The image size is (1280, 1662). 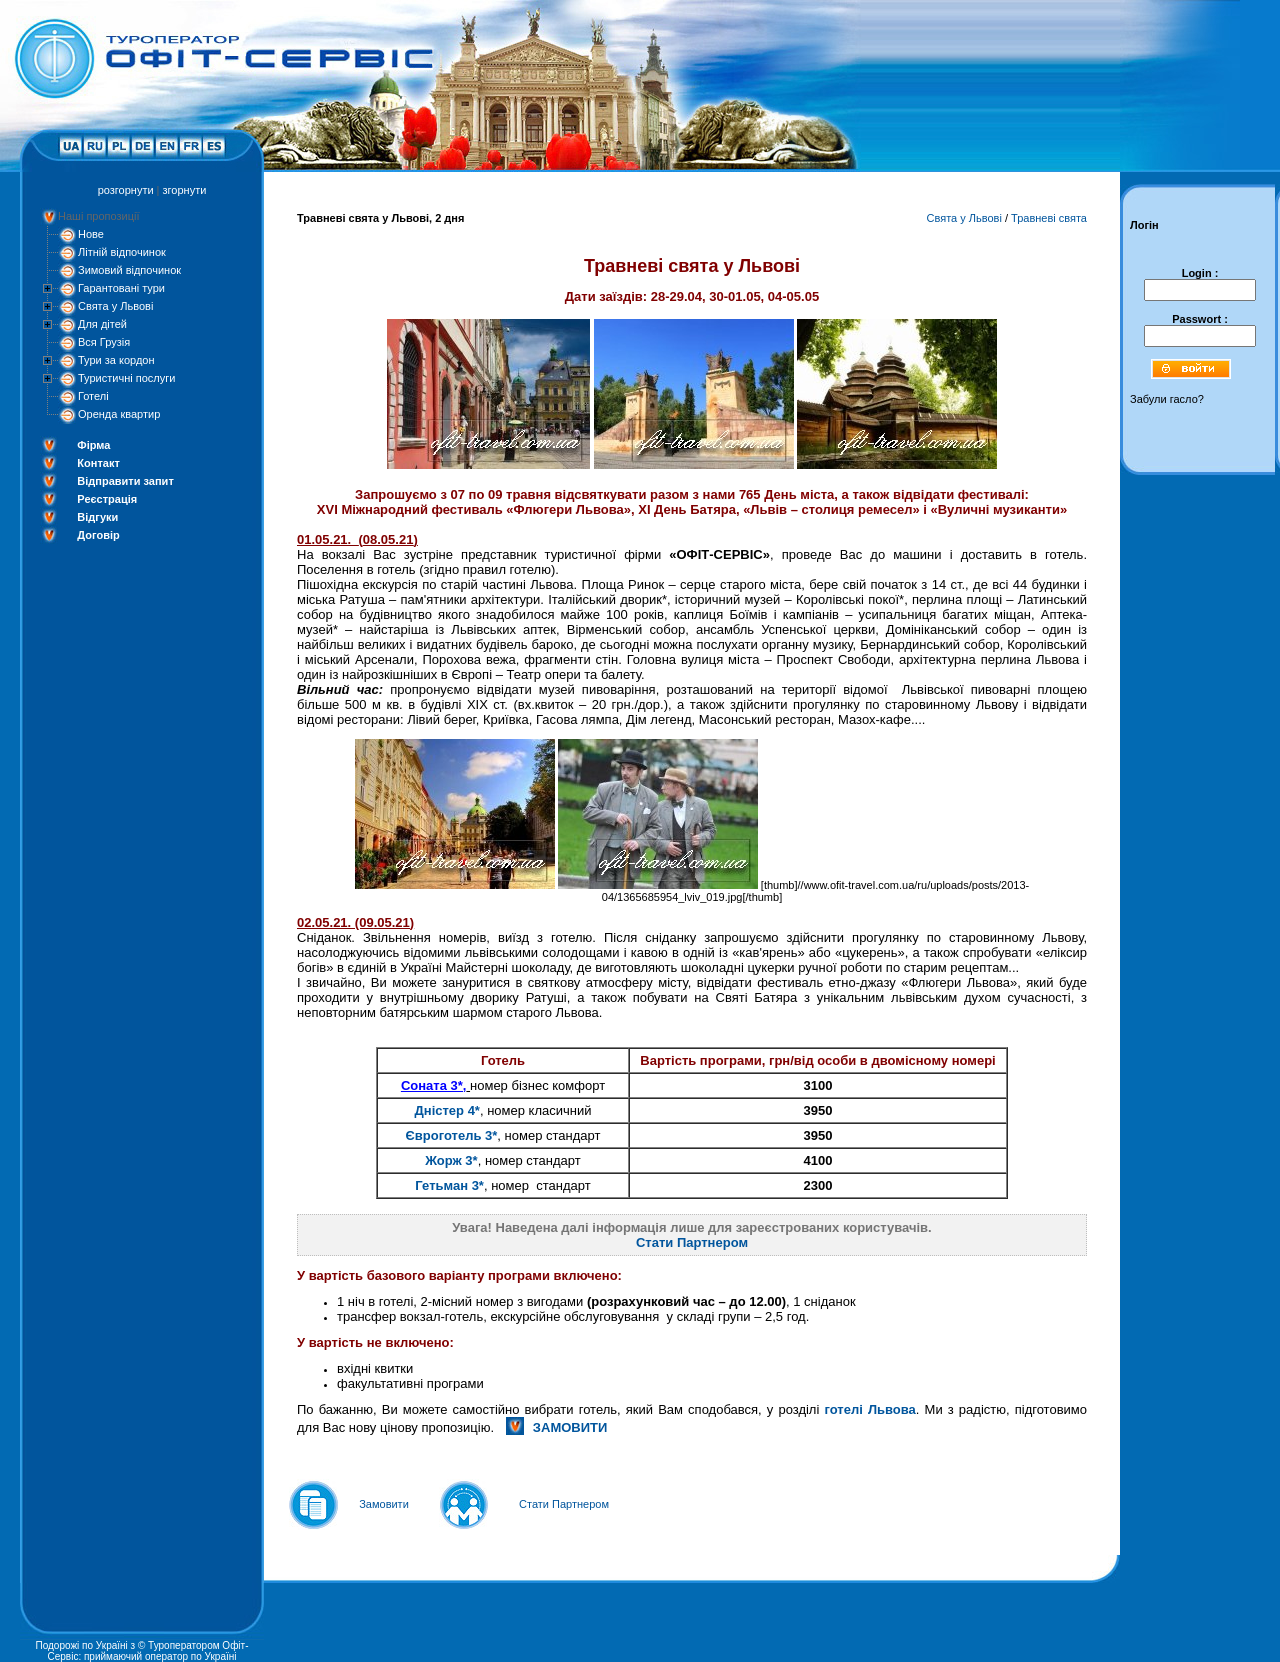 I want to click on Фірма, so click(x=93, y=445).